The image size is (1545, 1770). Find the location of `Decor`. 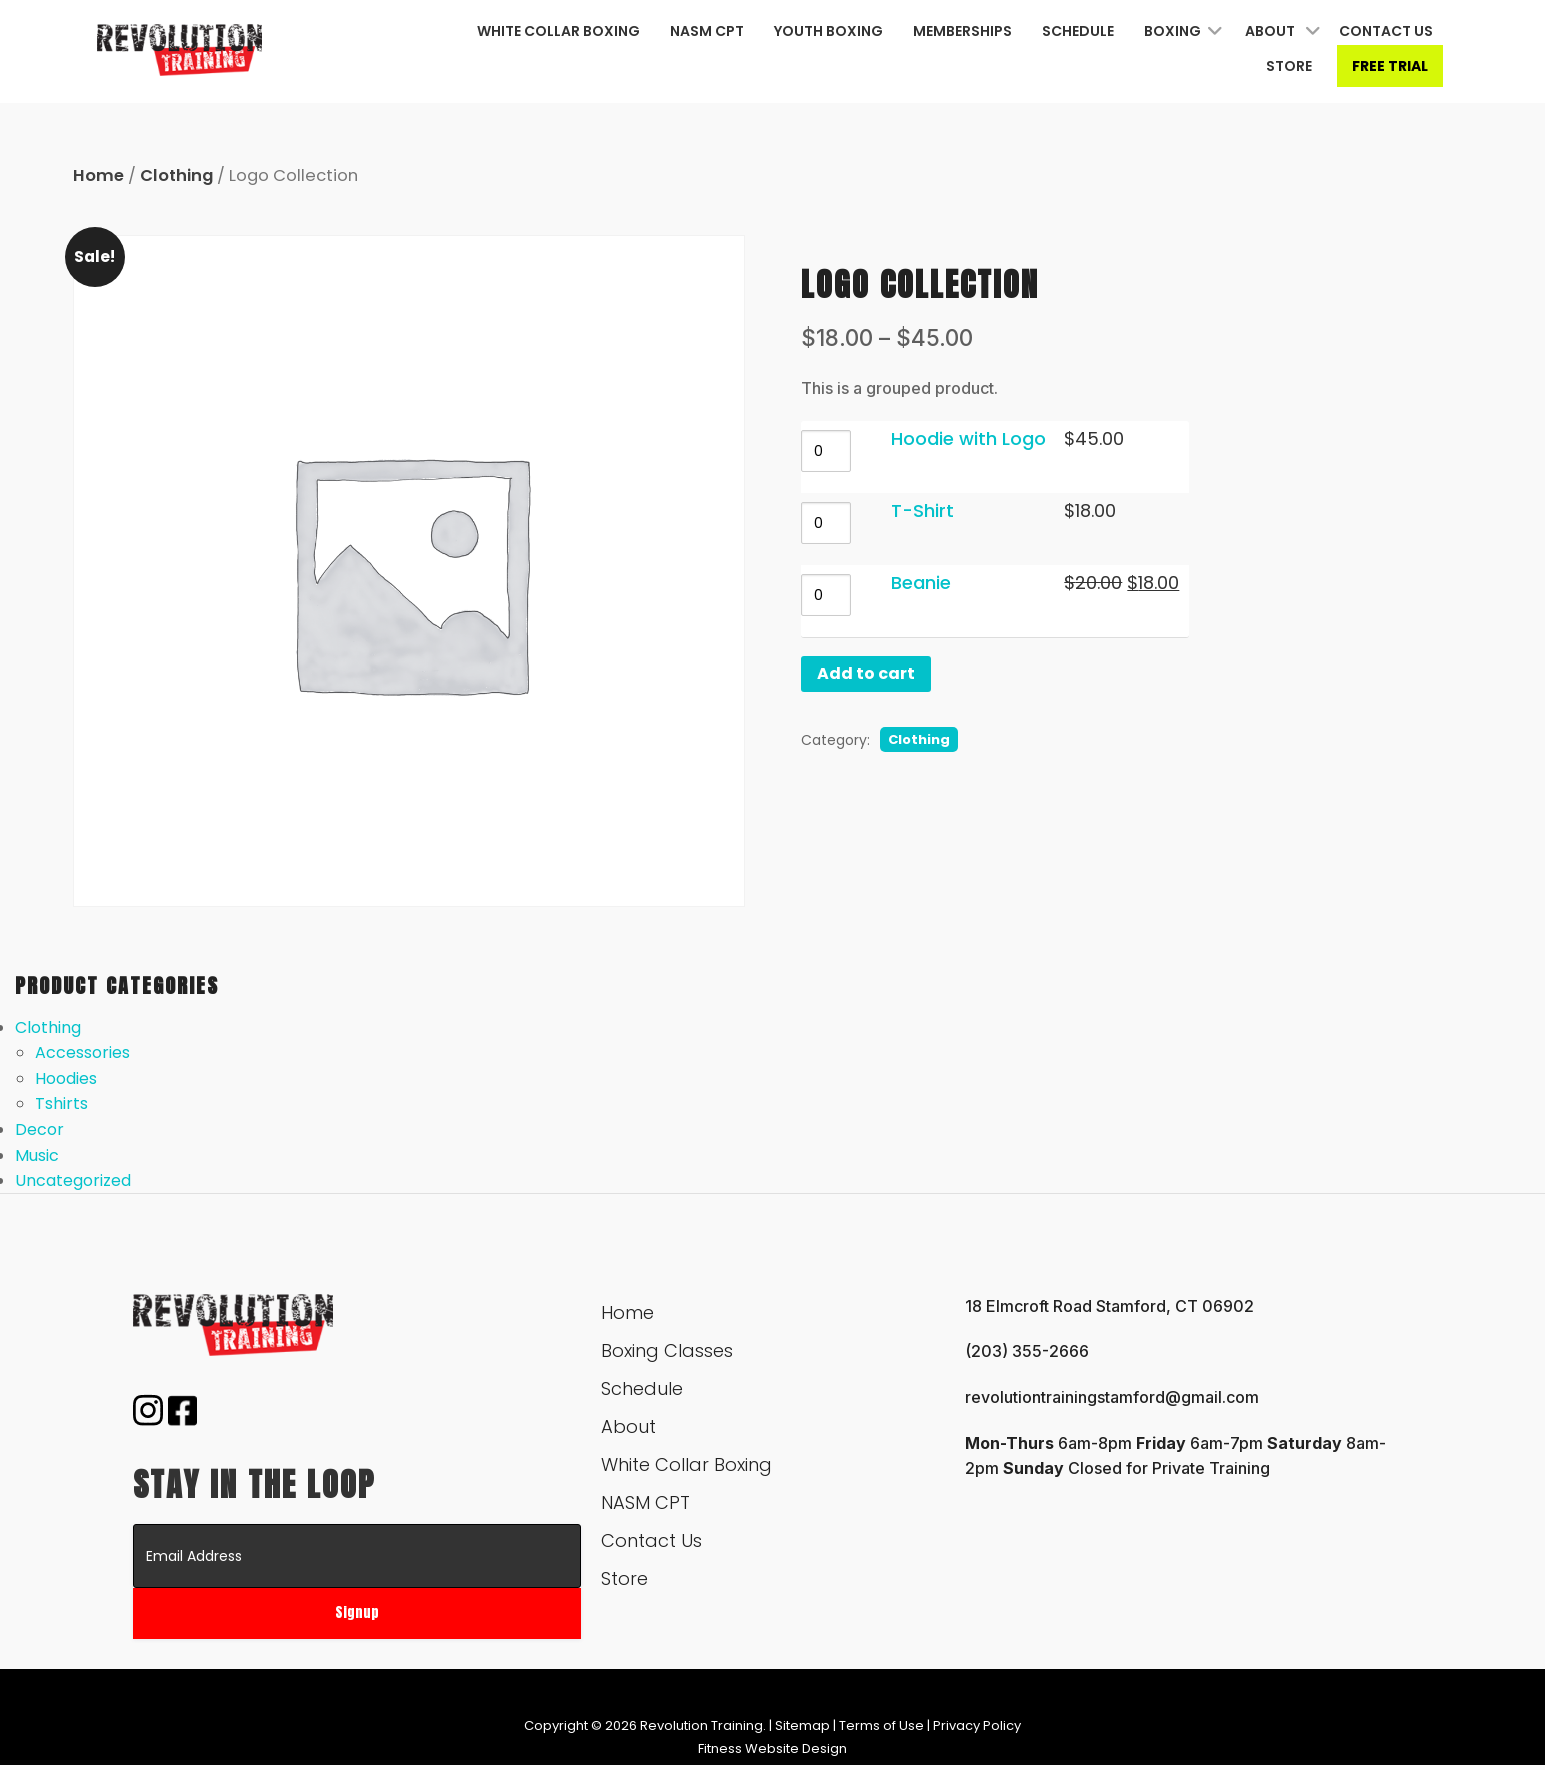

Decor is located at coordinates (39, 1129).